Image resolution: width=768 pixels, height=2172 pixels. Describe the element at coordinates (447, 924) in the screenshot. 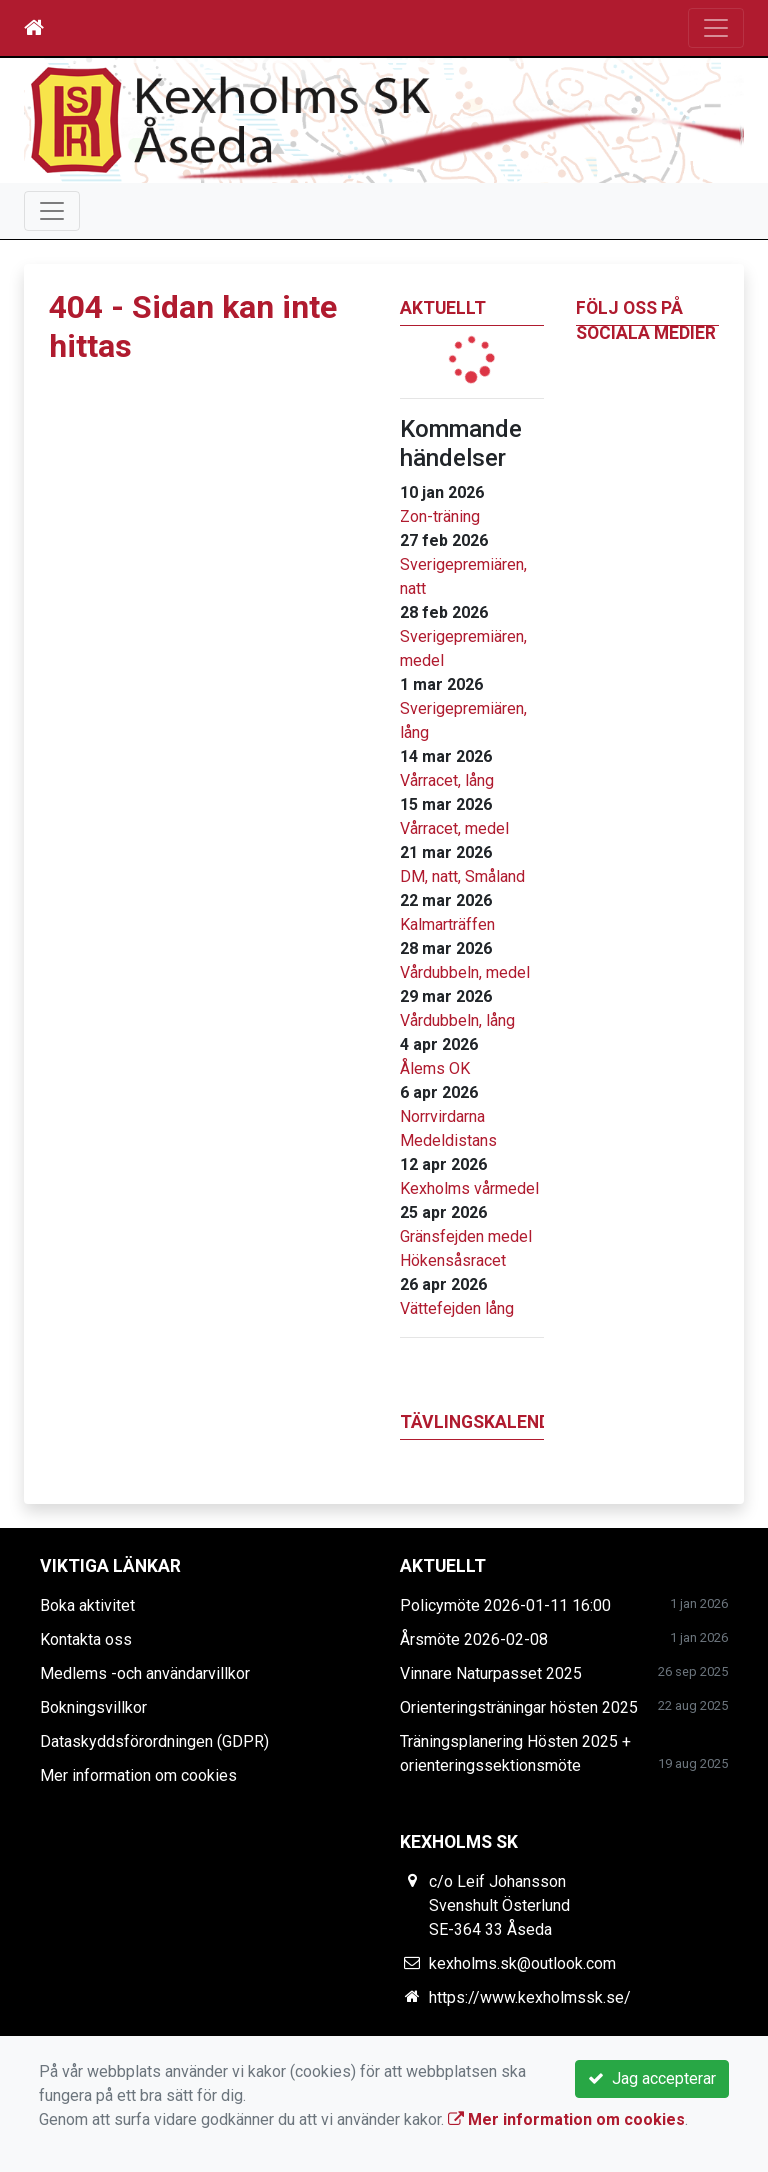

I see `Kalmarträffen` at that location.